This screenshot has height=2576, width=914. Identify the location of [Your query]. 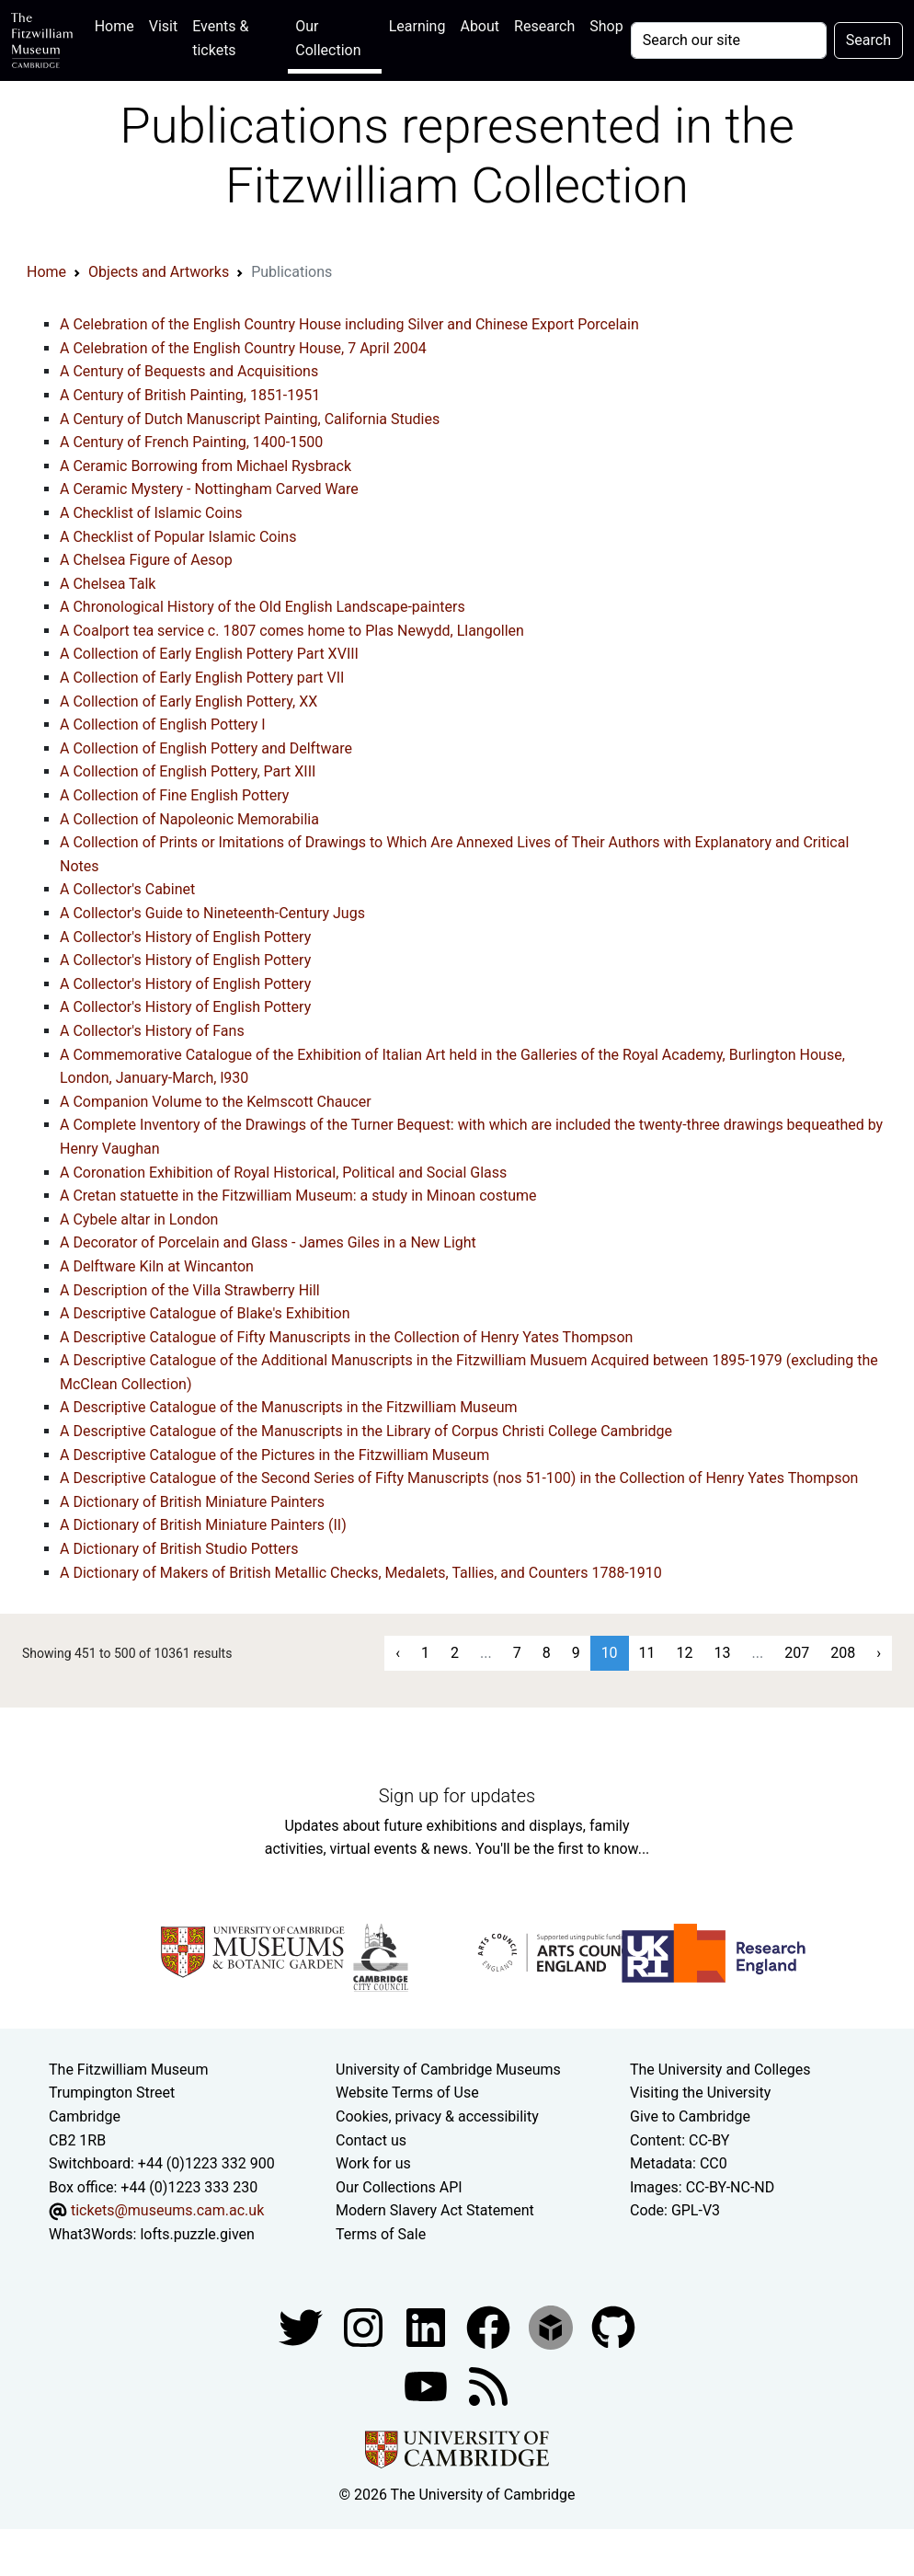
(729, 40).